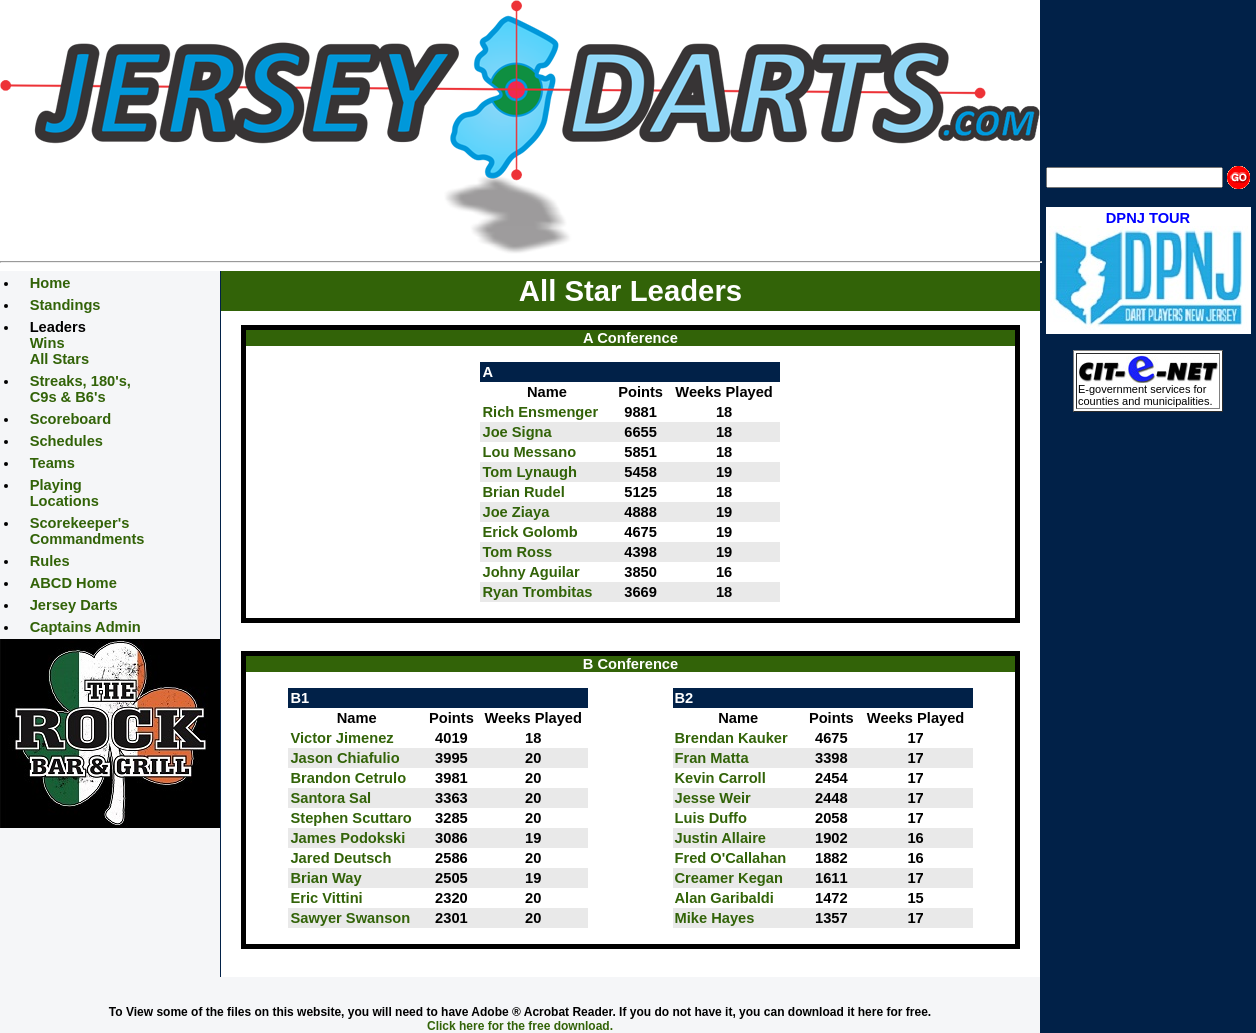 The height and width of the screenshot is (1033, 1256). What do you see at coordinates (713, 798) in the screenshot?
I see `Jesse Weir` at bounding box center [713, 798].